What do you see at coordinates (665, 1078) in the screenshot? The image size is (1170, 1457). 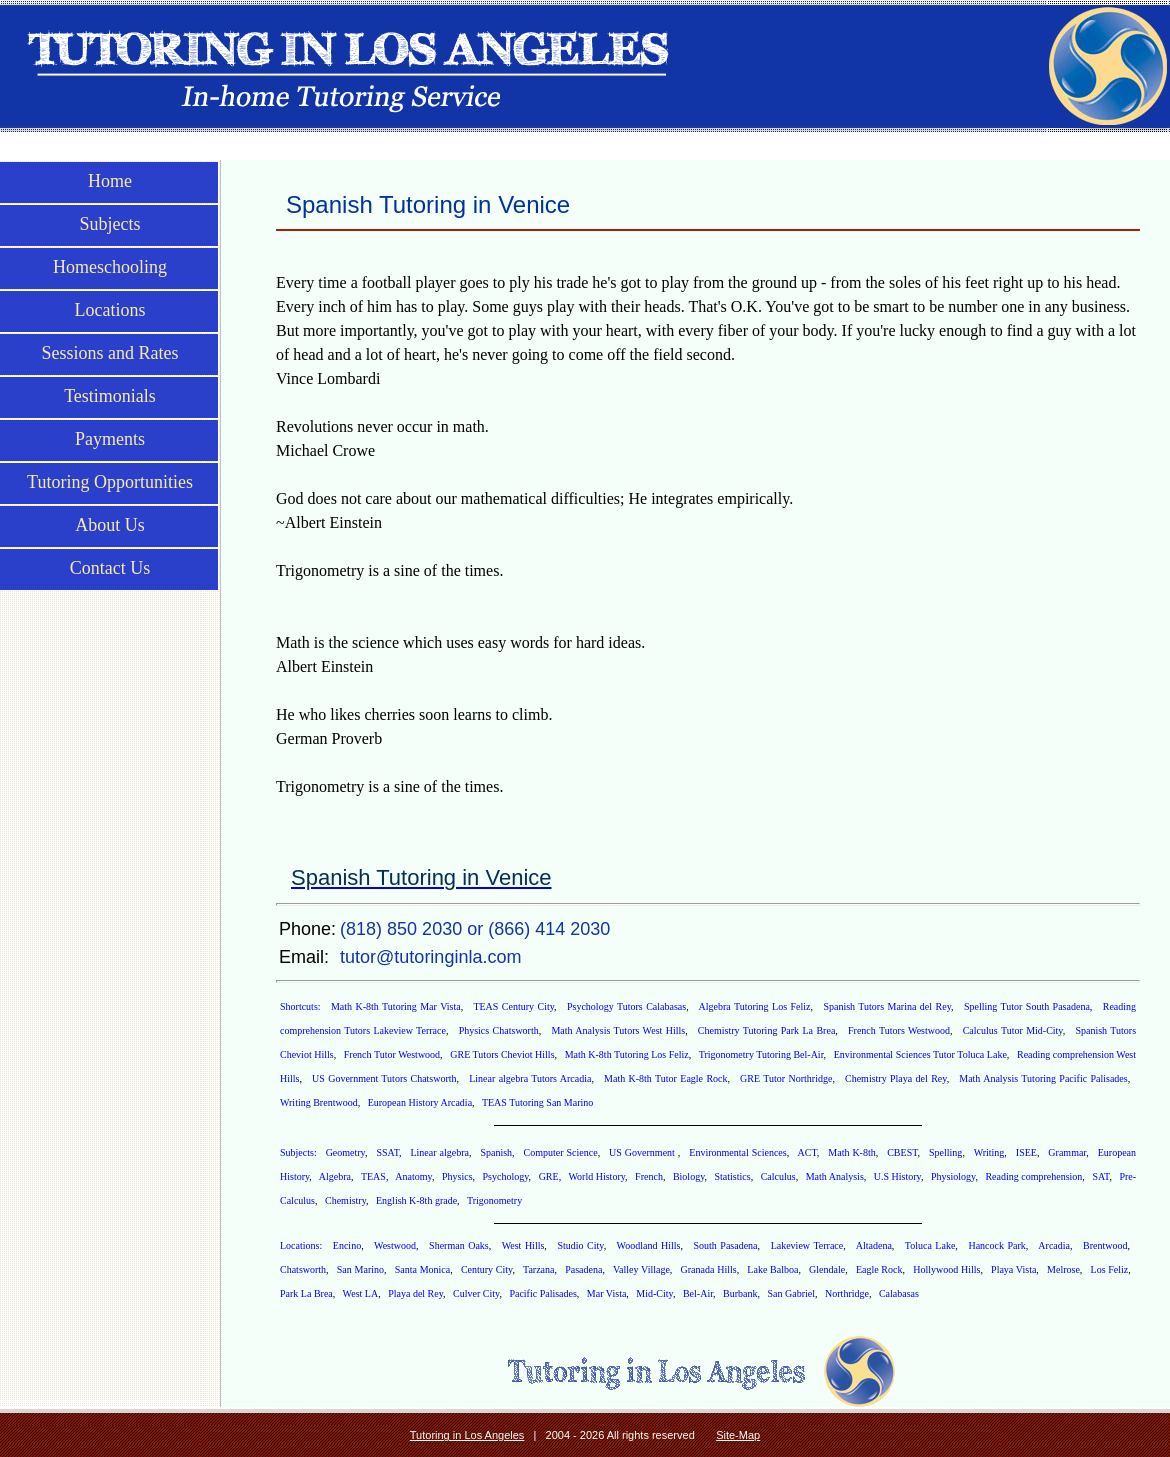 I see `Math K-8th Tutor Eagle Rock` at bounding box center [665, 1078].